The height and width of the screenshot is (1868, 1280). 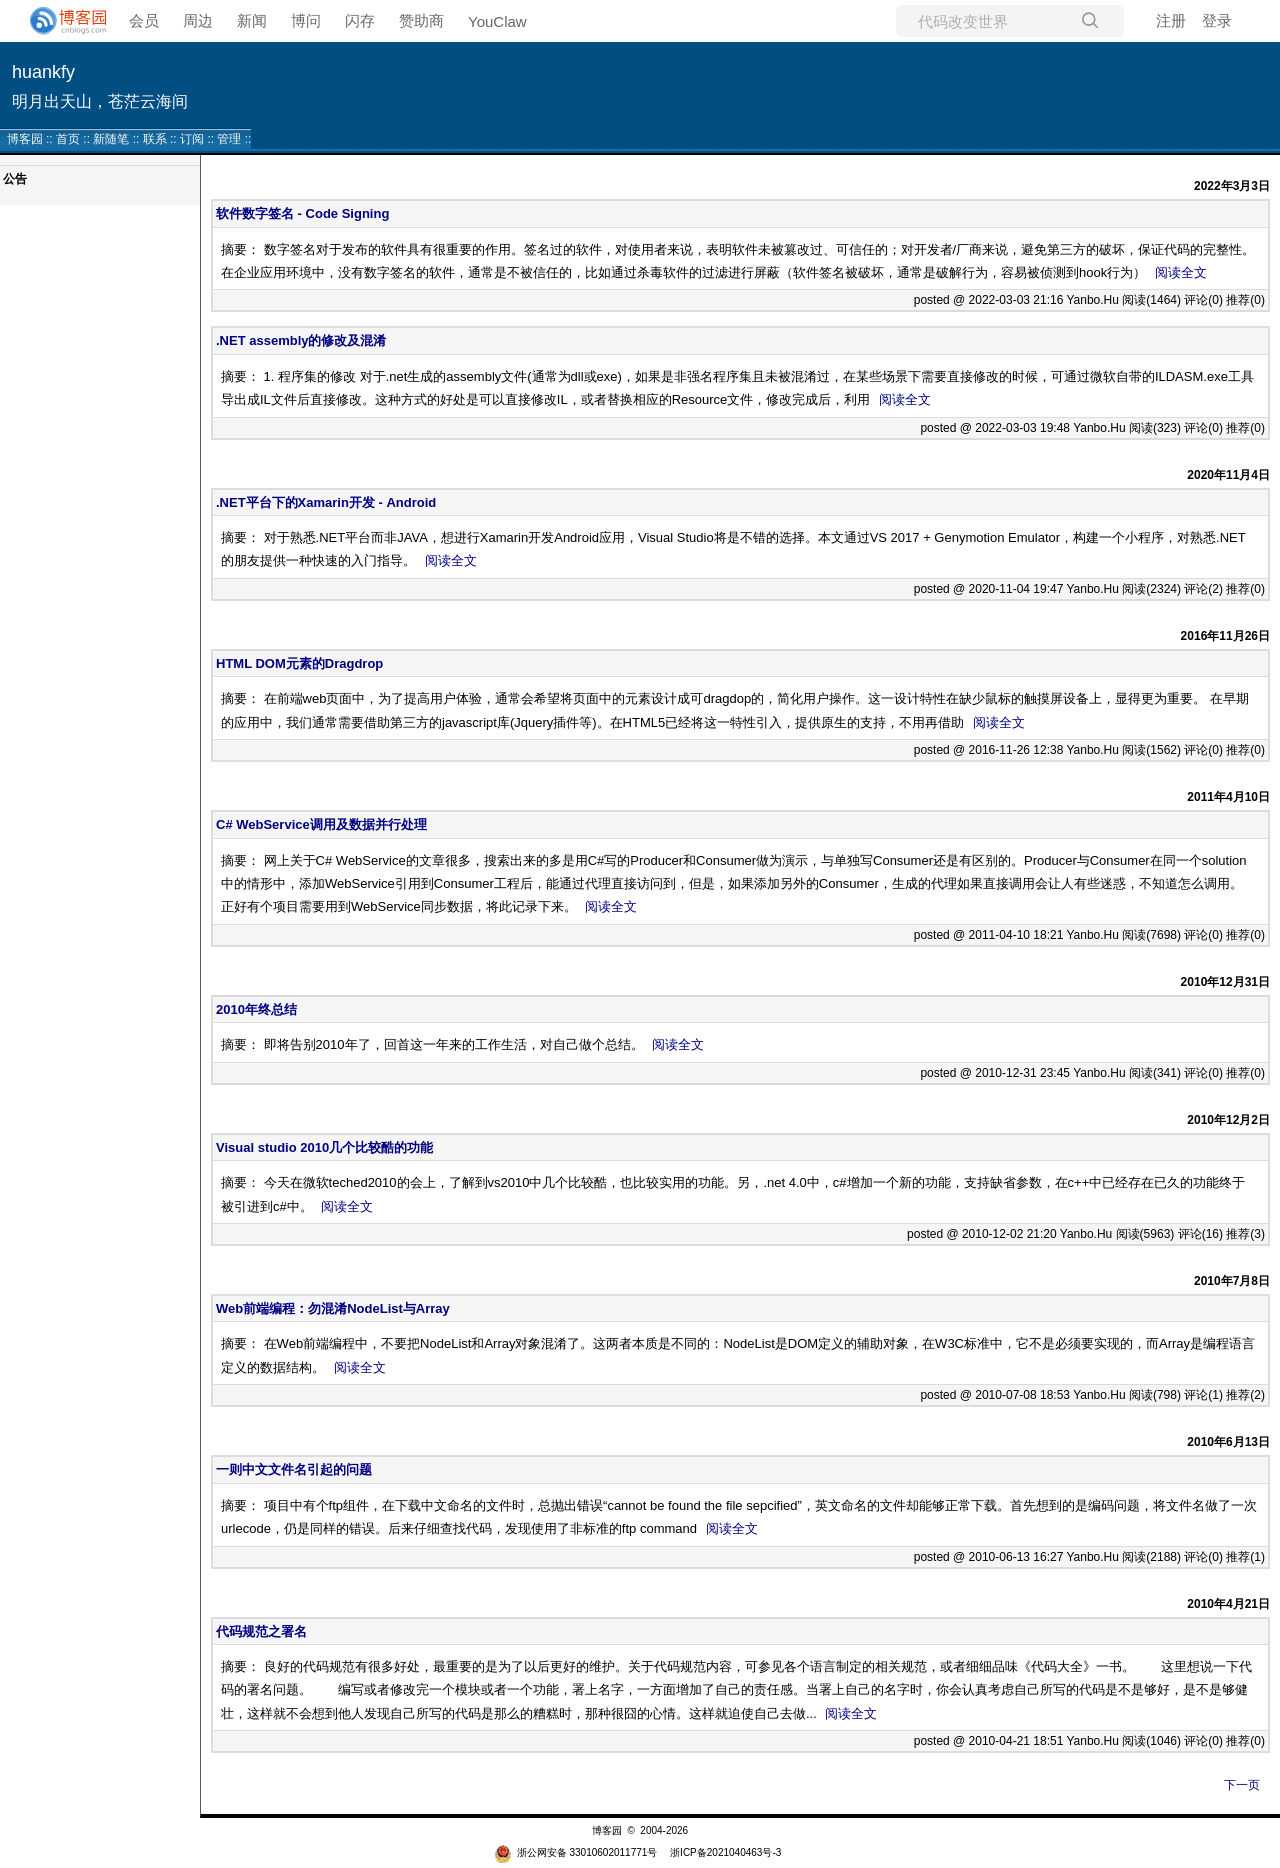 What do you see at coordinates (1171, 20) in the screenshot?
I see `注册` at bounding box center [1171, 20].